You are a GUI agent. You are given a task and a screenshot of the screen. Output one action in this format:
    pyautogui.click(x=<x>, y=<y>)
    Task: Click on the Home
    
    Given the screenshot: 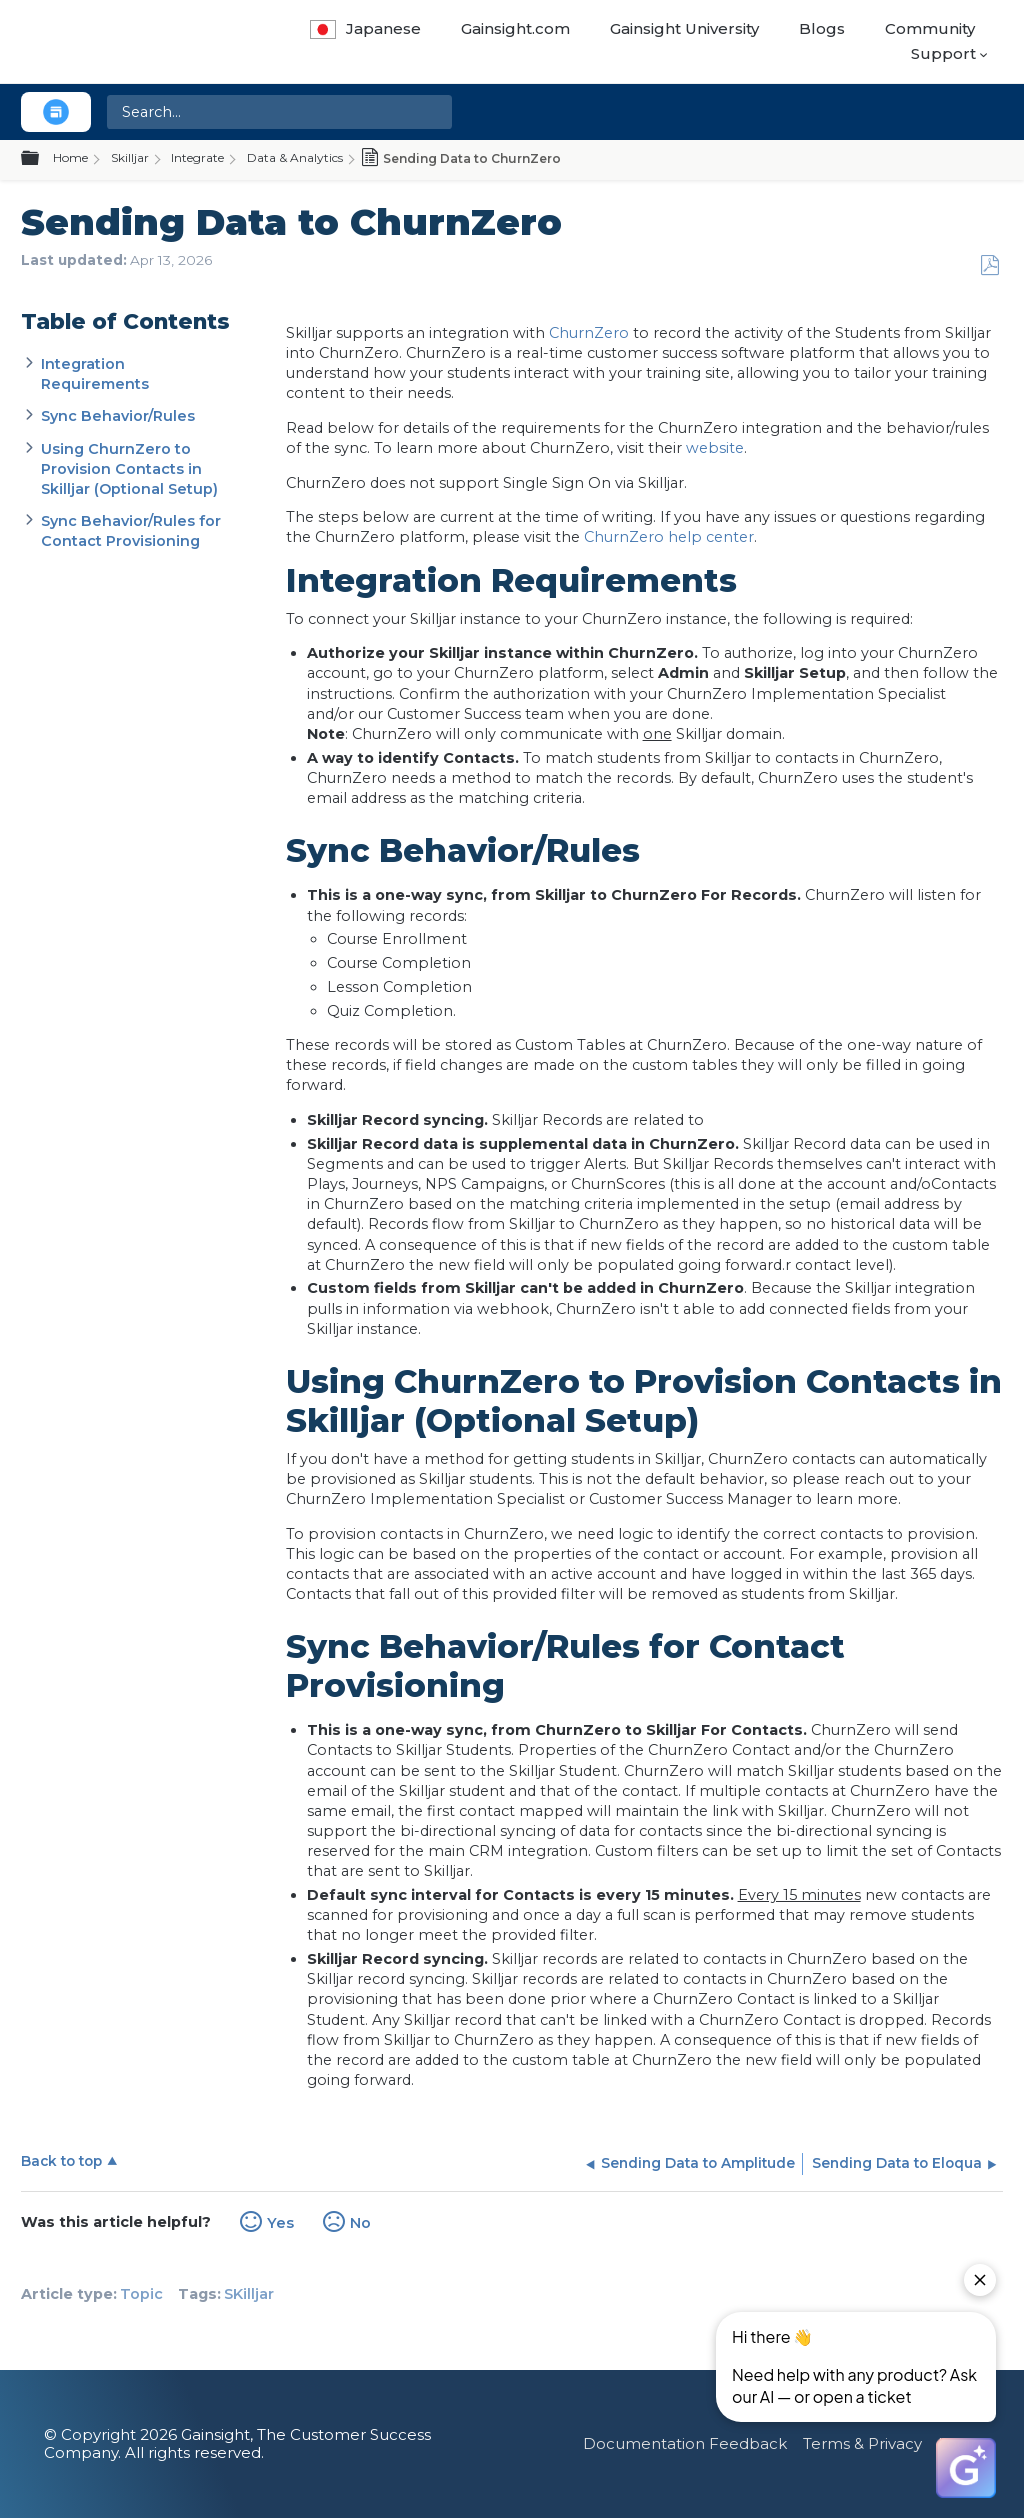 What is the action you would take?
    pyautogui.click(x=70, y=157)
    